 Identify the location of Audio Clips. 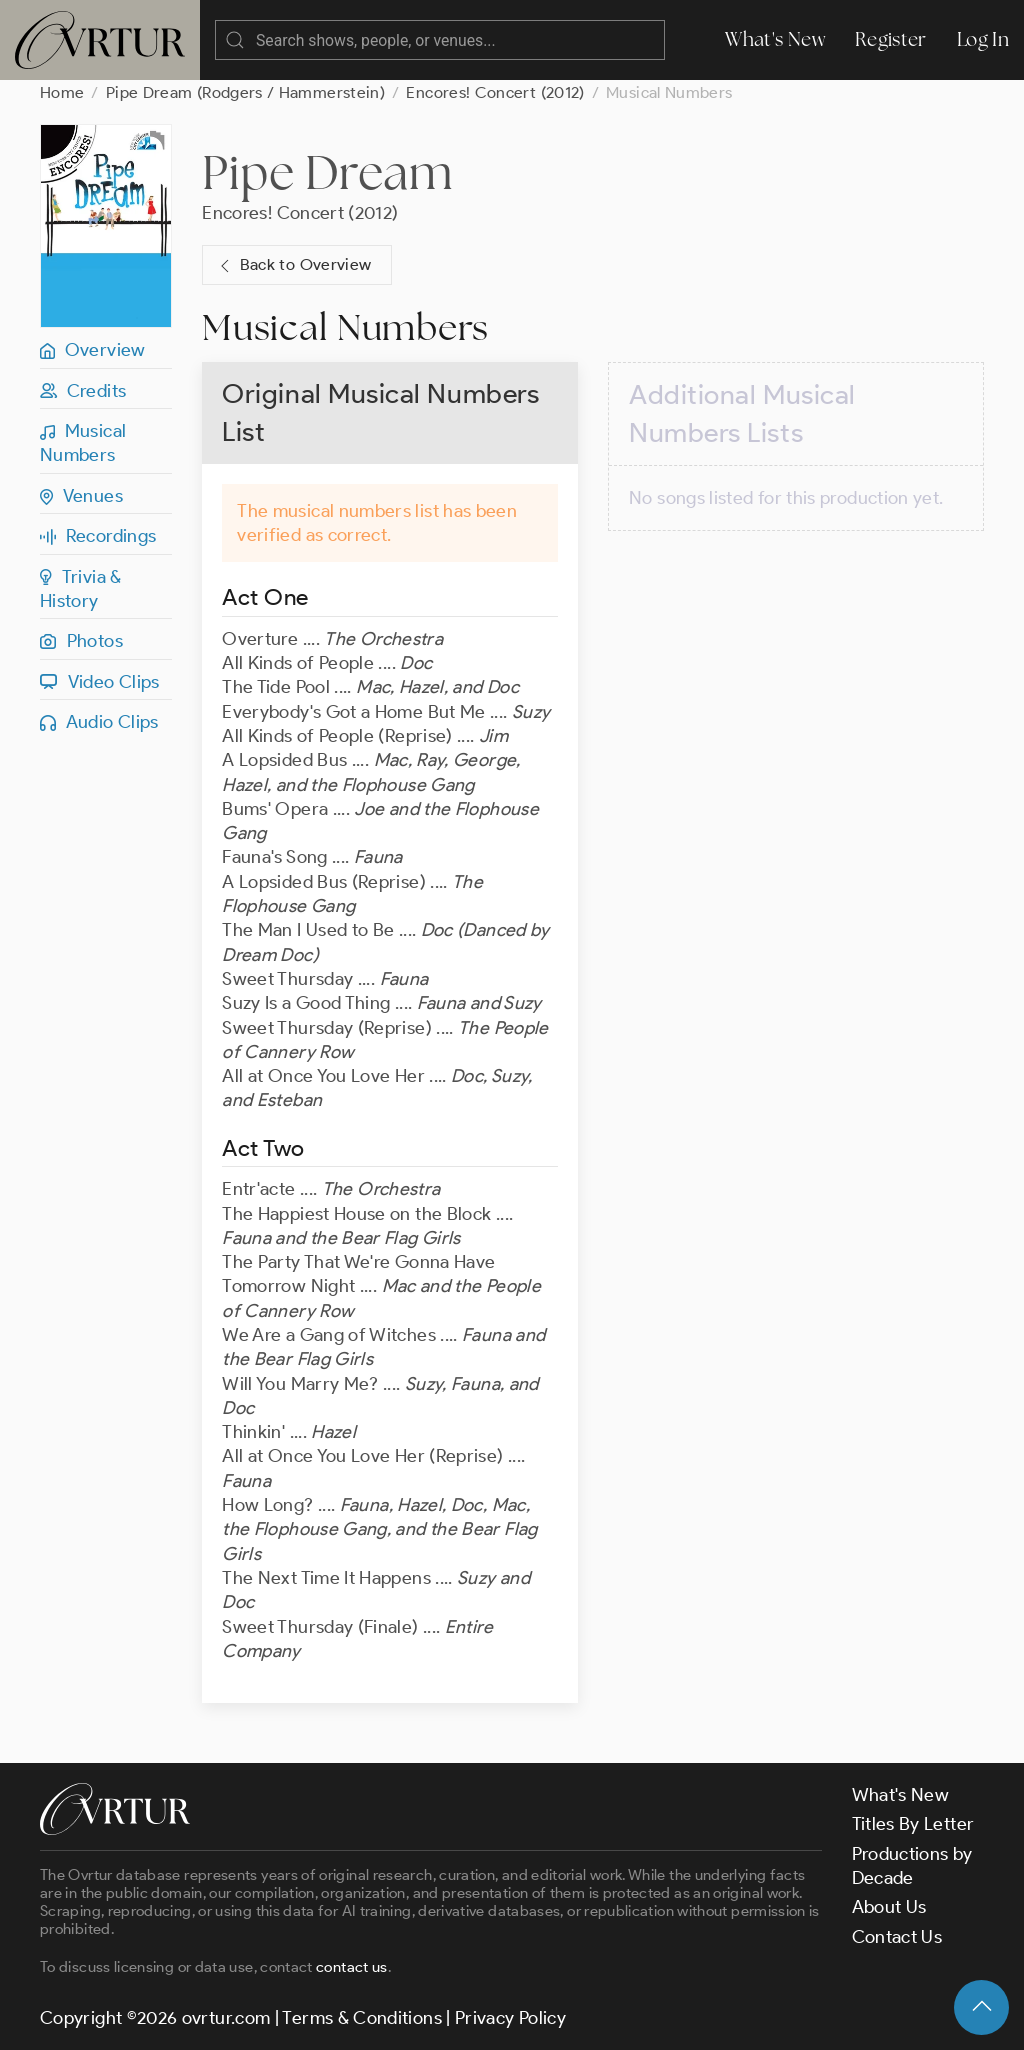
(99, 722).